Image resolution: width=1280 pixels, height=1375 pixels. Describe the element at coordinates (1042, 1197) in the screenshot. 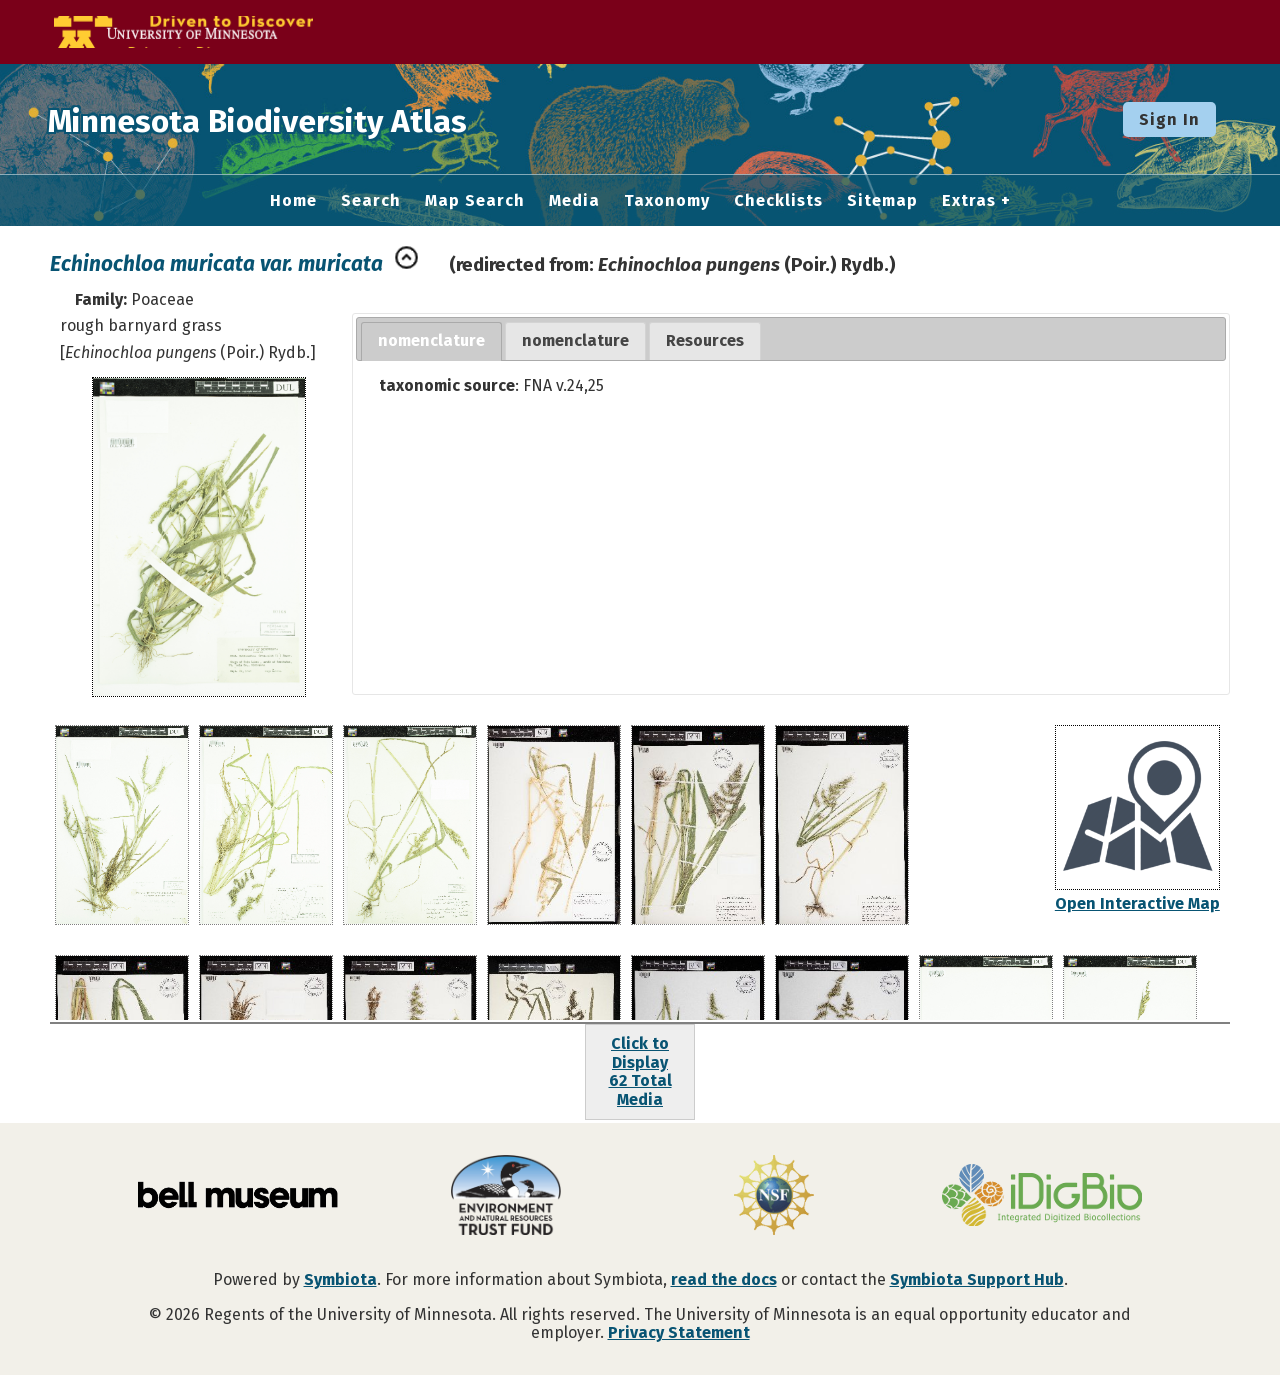

I see `[Visit iDigBio website]` at that location.